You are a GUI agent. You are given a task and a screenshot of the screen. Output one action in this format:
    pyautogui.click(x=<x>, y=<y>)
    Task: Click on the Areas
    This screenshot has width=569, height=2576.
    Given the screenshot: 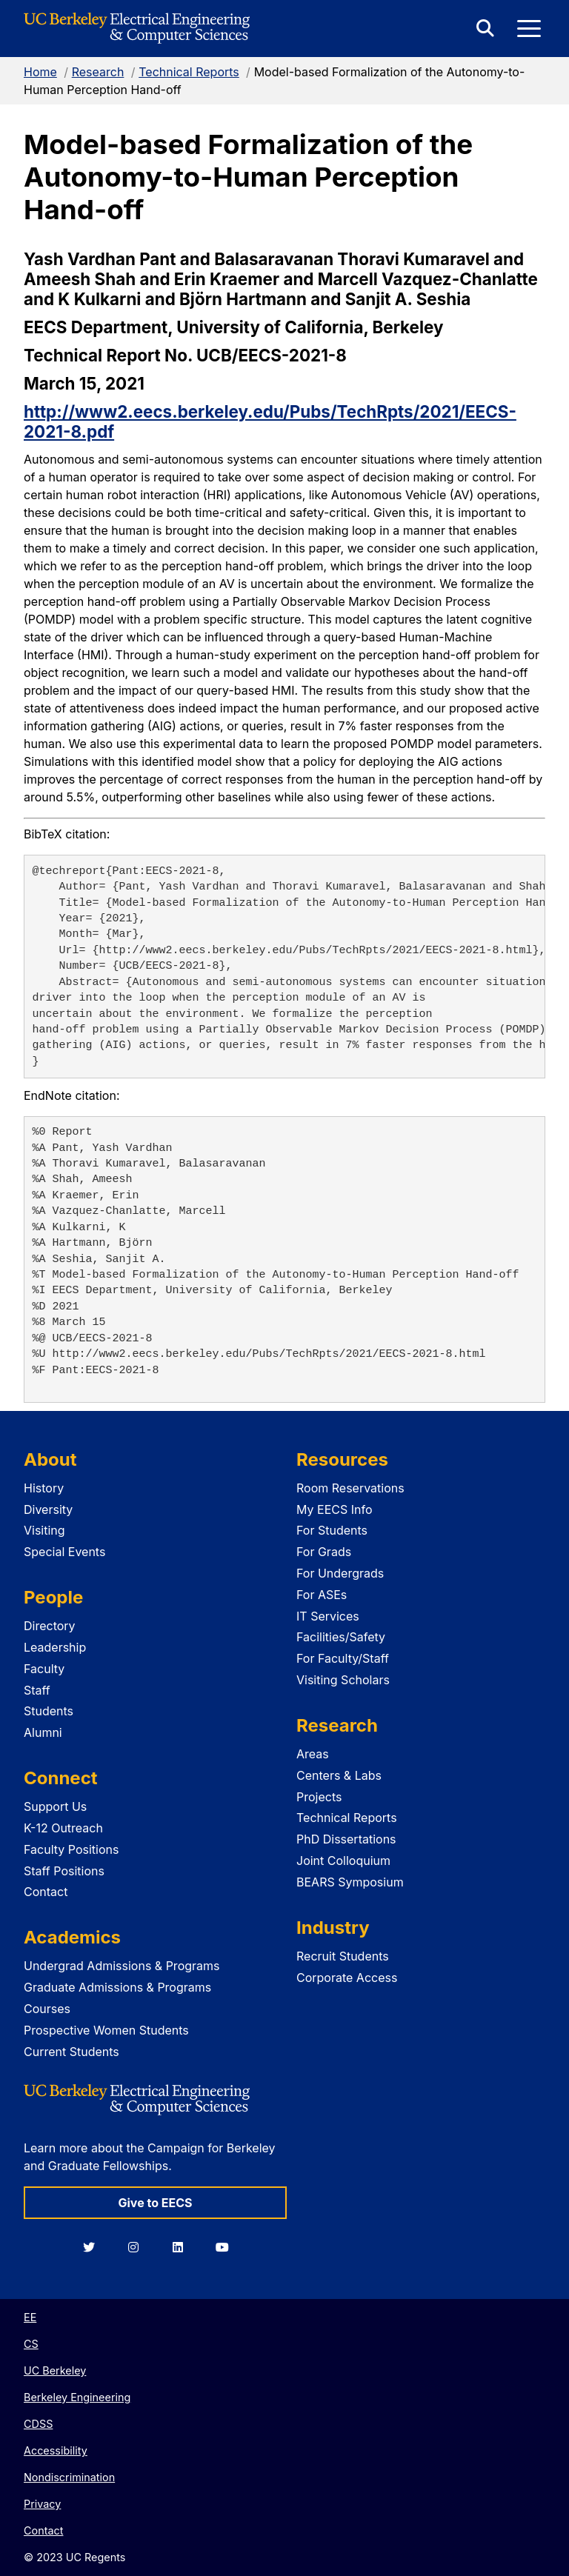 What is the action you would take?
    pyautogui.click(x=312, y=1753)
    